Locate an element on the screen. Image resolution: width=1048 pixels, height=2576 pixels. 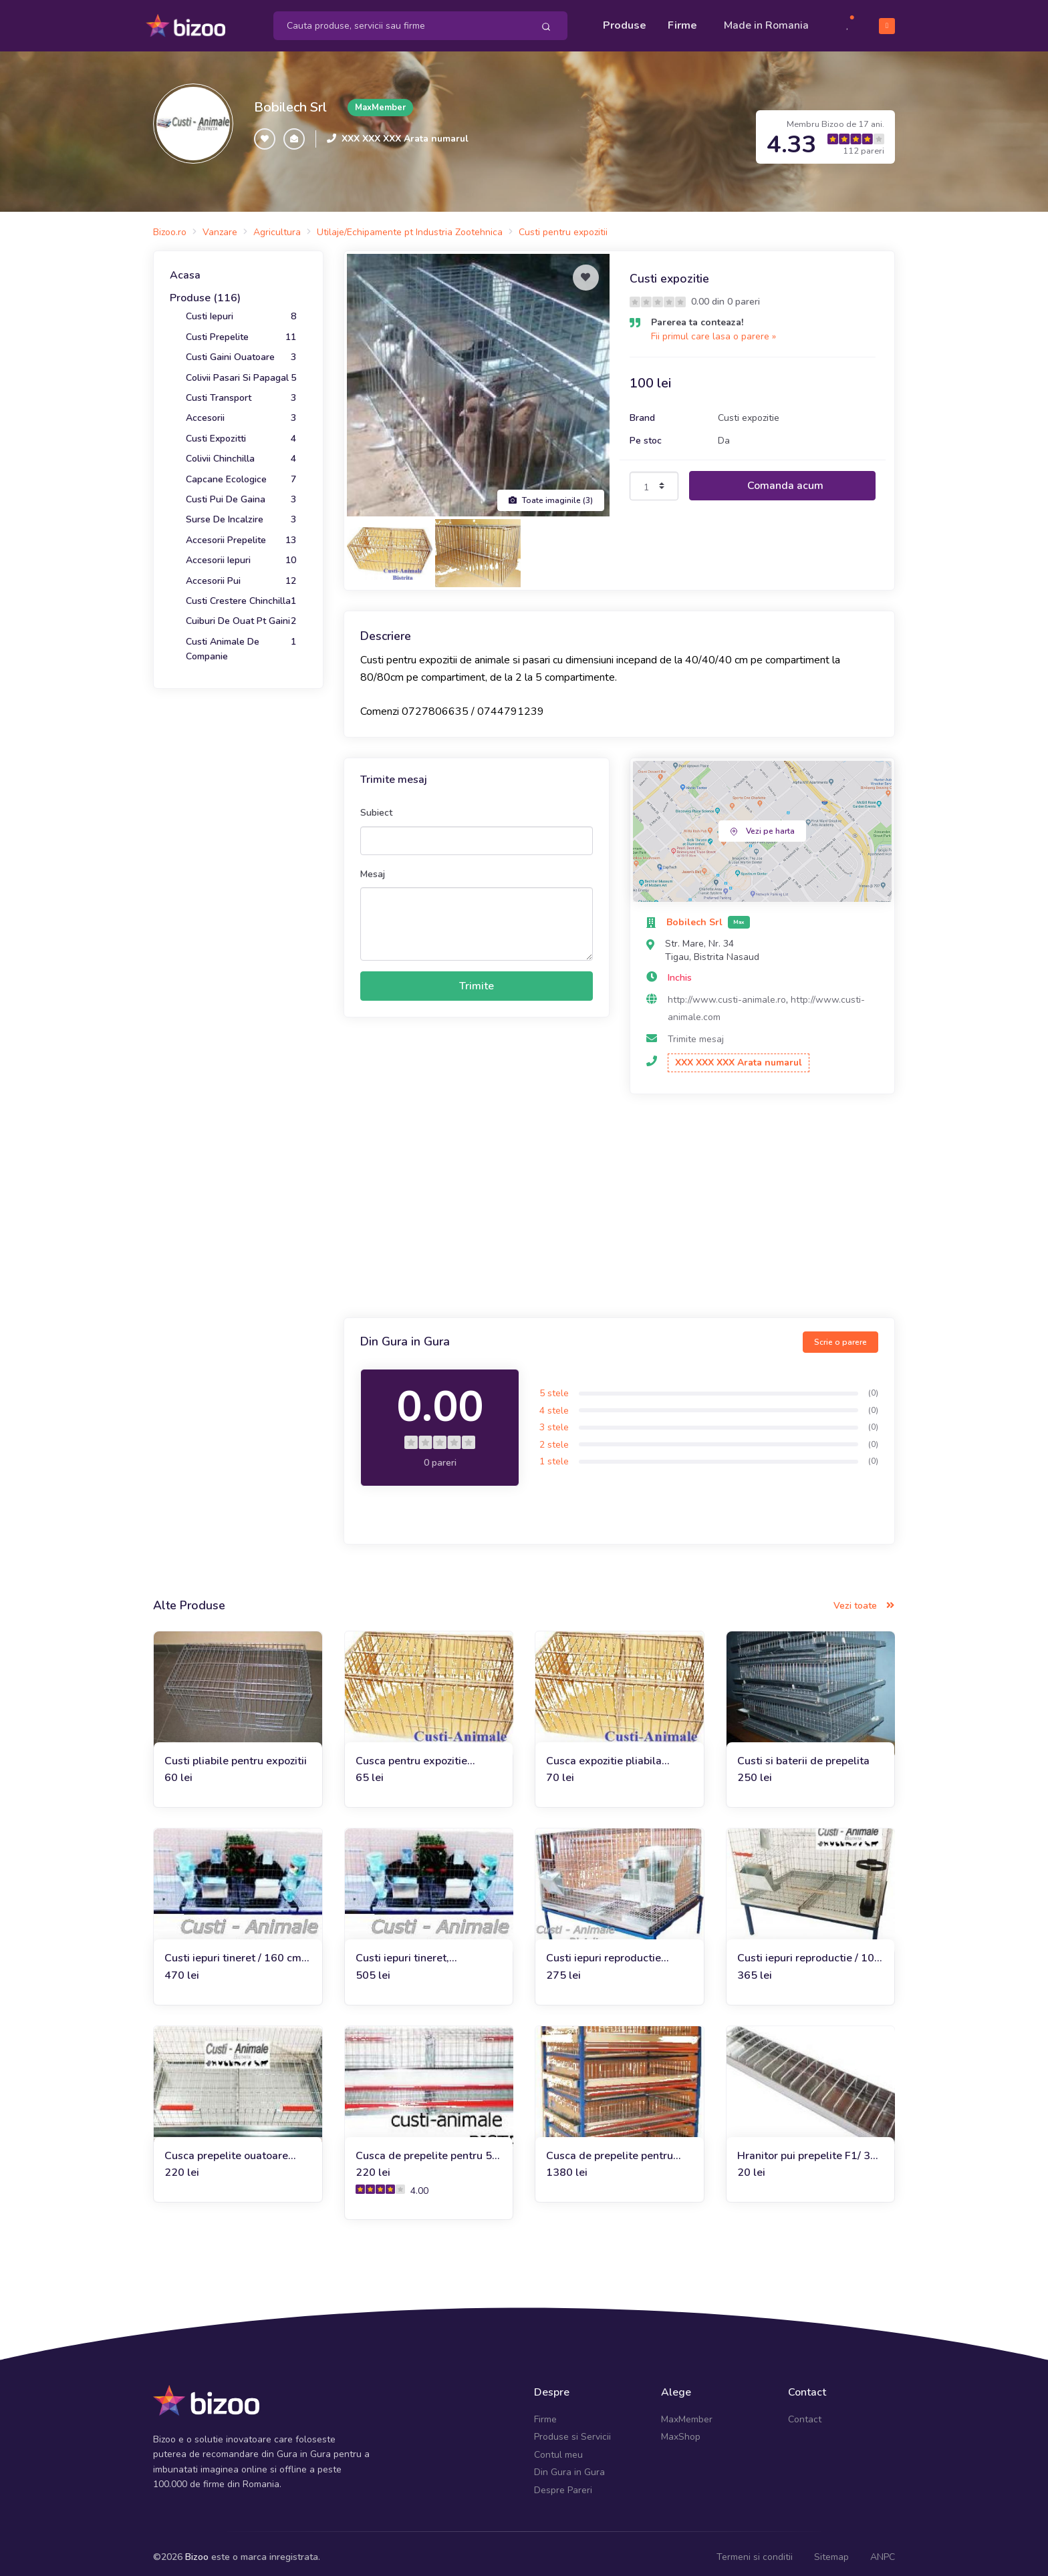
MaxShop is located at coordinates (680, 2429).